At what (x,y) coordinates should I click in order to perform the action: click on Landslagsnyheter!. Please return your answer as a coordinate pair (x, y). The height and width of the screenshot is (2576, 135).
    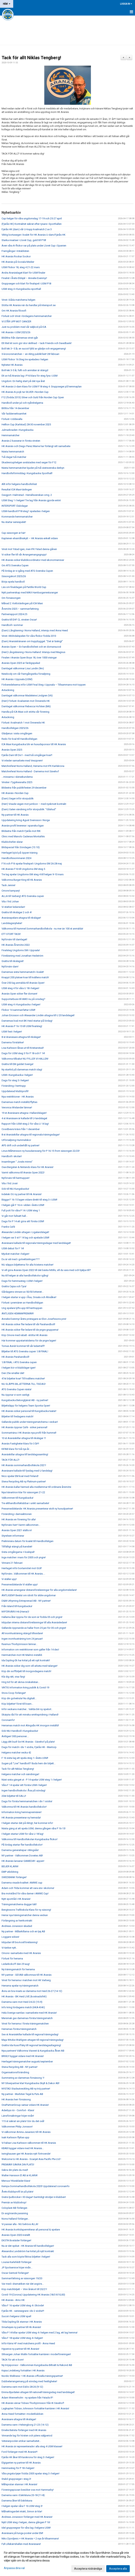
    Looking at the image, I should click on (12, 923).